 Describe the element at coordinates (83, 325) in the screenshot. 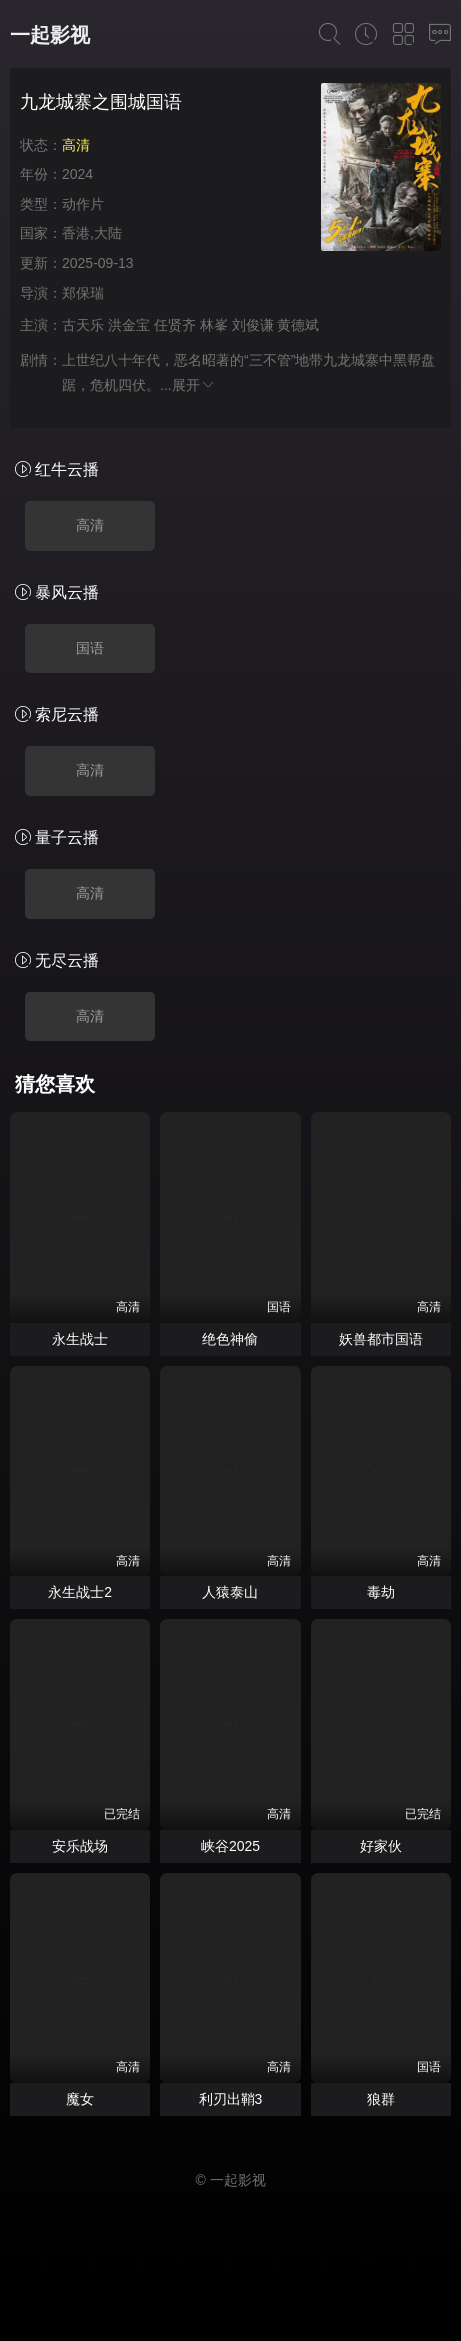

I see `古天乐` at that location.